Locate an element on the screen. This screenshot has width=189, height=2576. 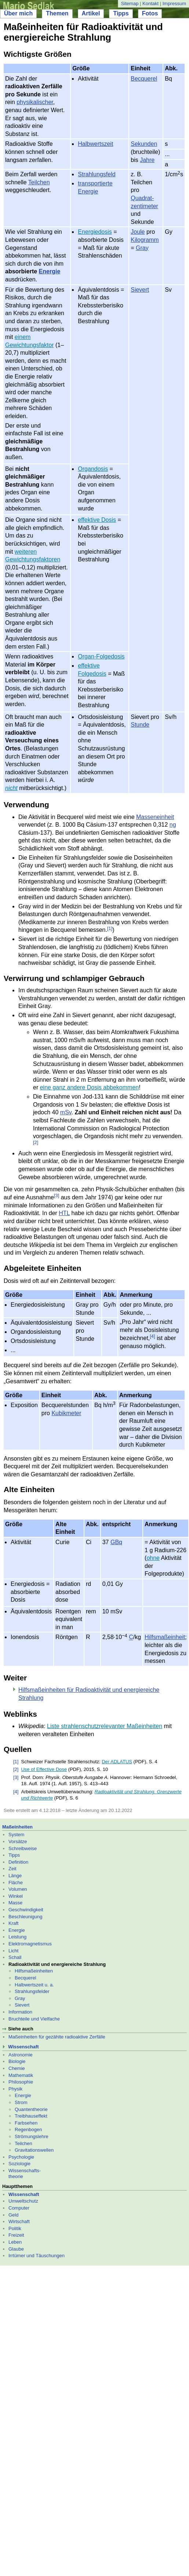
Definition is located at coordinates (18, 1862).